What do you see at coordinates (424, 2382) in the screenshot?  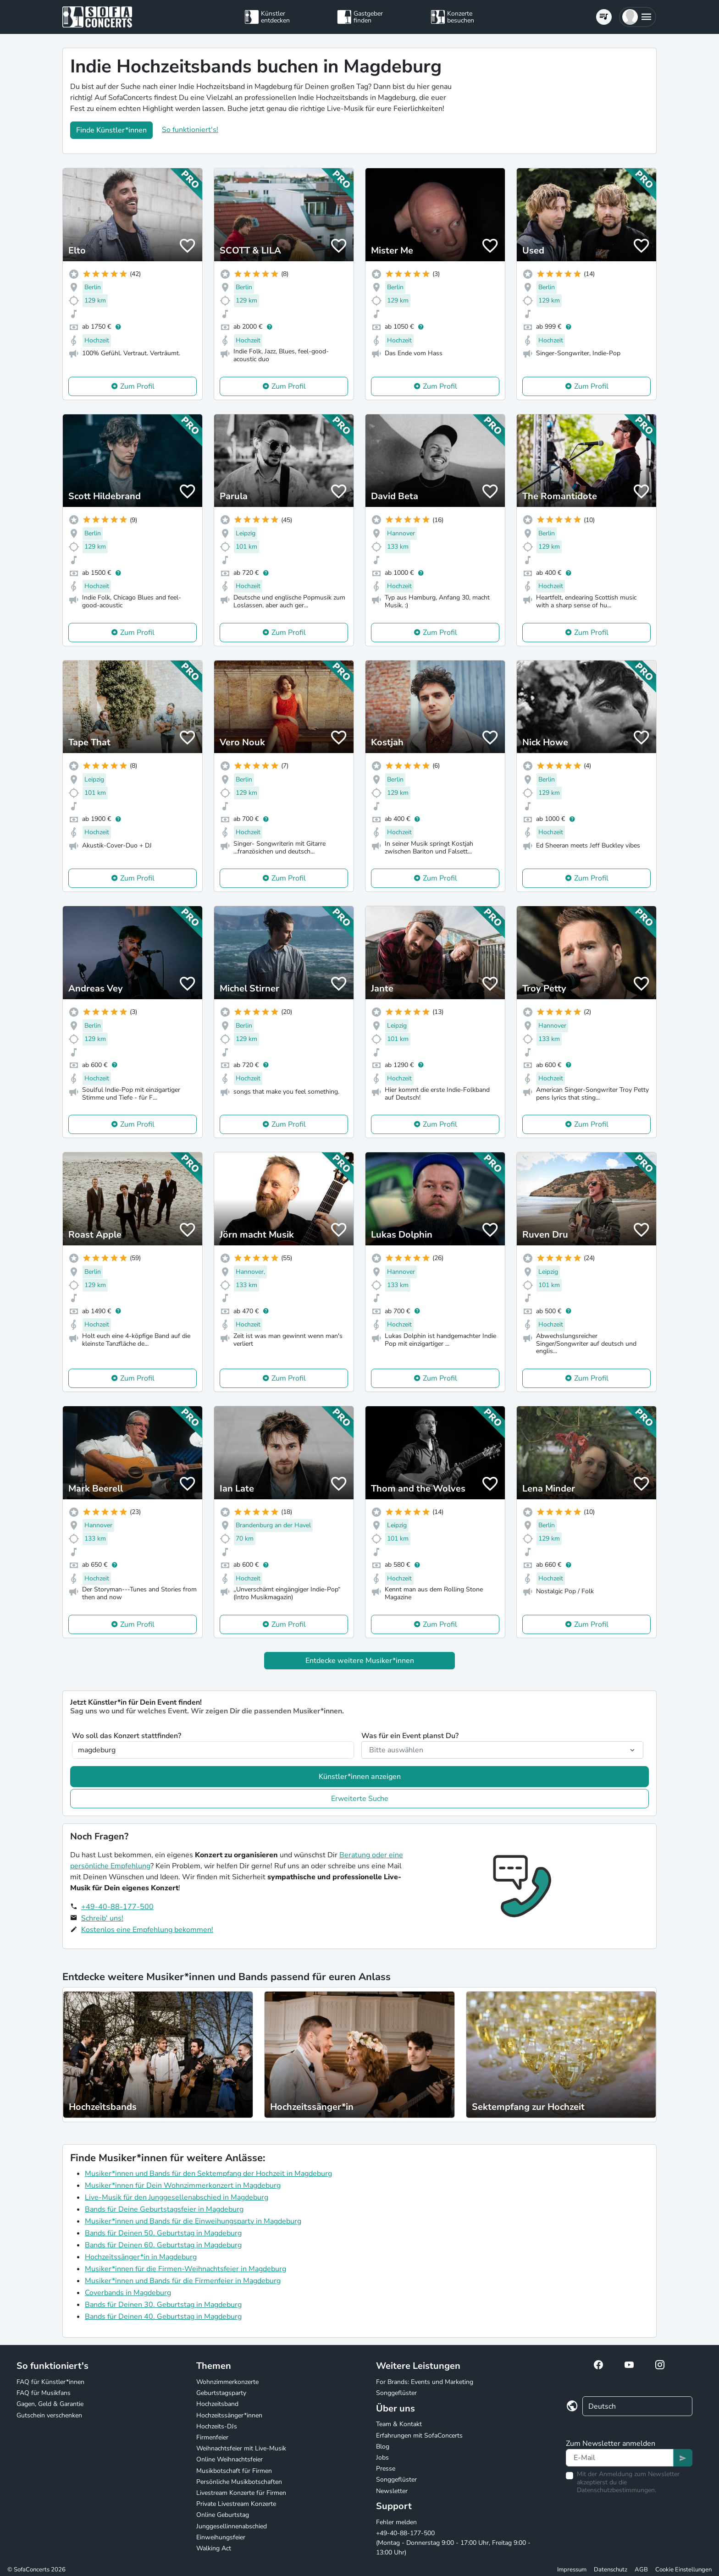 I see `For Brands: Events und Marketing` at bounding box center [424, 2382].